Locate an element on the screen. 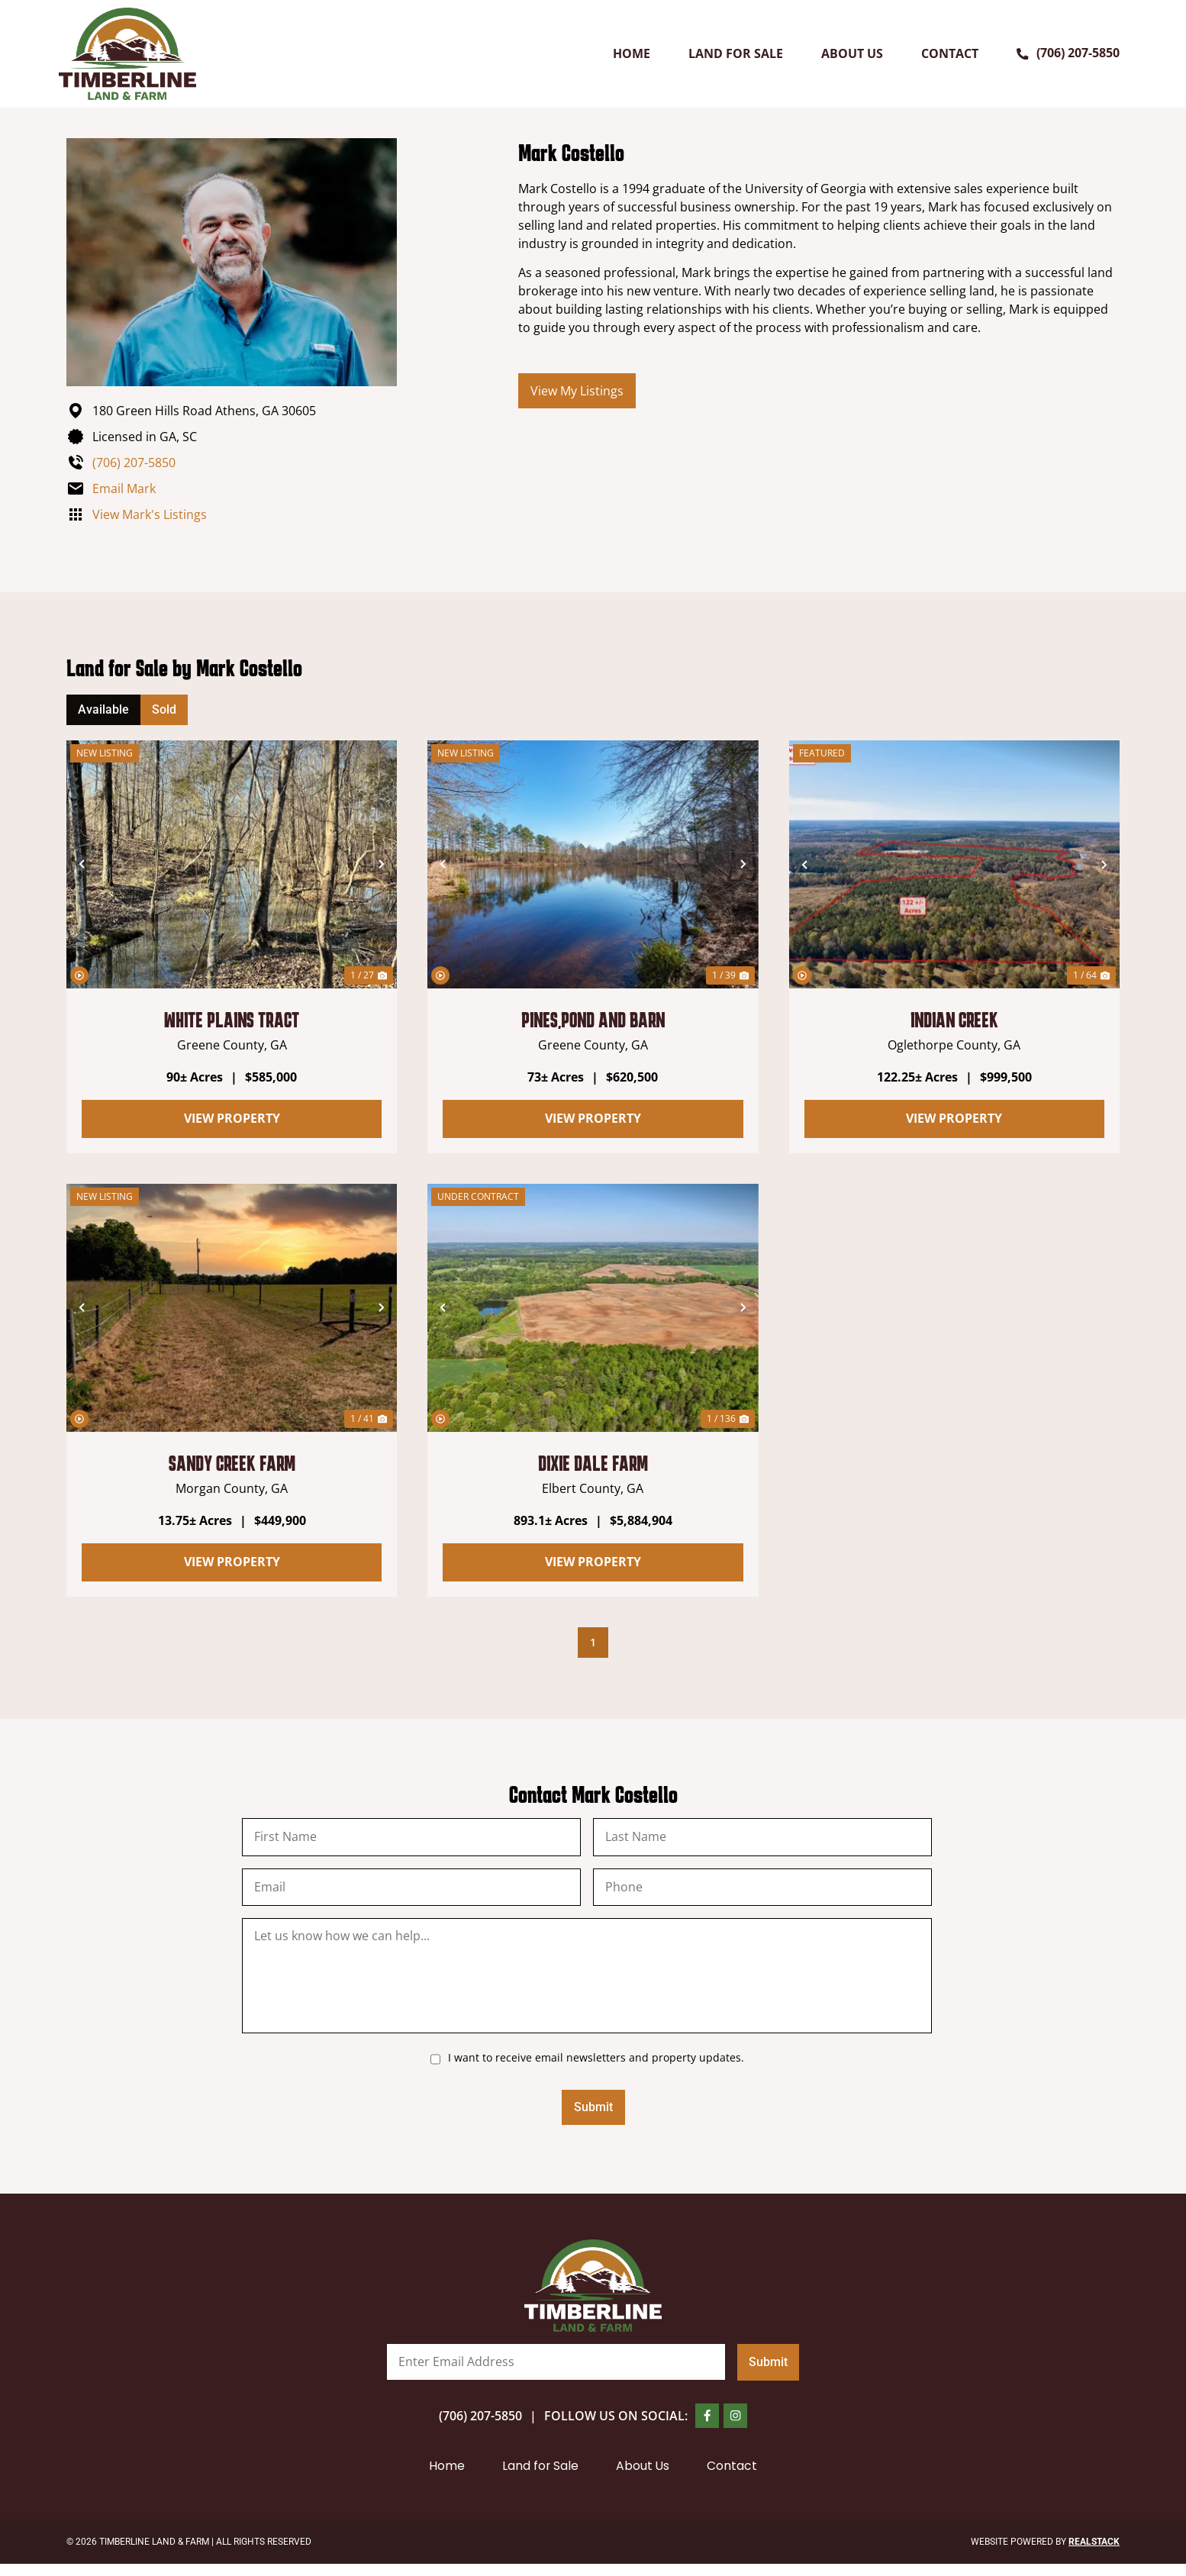 The height and width of the screenshot is (2576, 1186). Pines,Pond and Barn is located at coordinates (593, 1019).